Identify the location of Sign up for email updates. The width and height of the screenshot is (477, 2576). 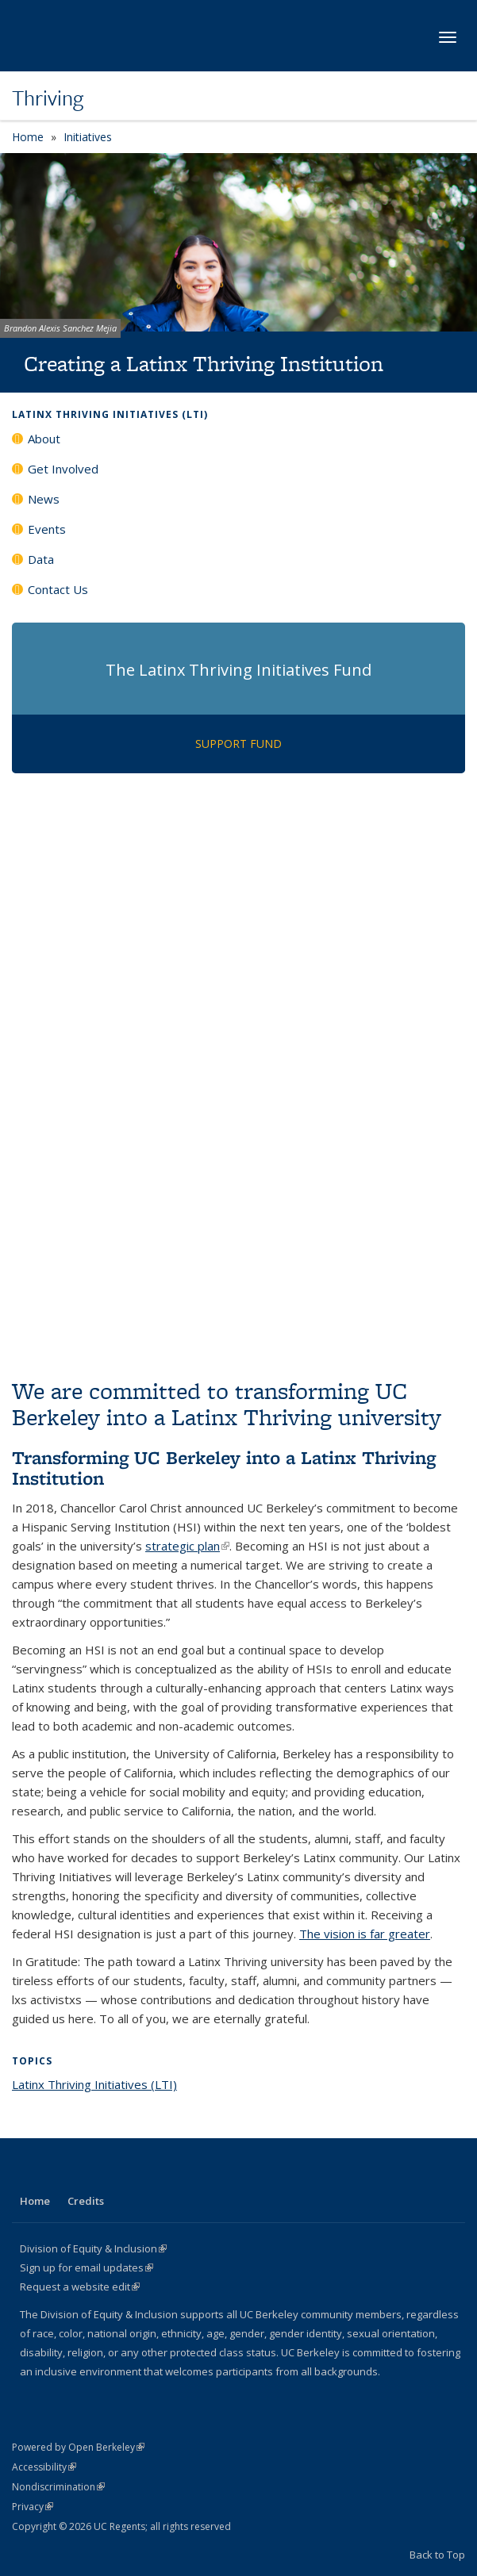
(86, 2267).